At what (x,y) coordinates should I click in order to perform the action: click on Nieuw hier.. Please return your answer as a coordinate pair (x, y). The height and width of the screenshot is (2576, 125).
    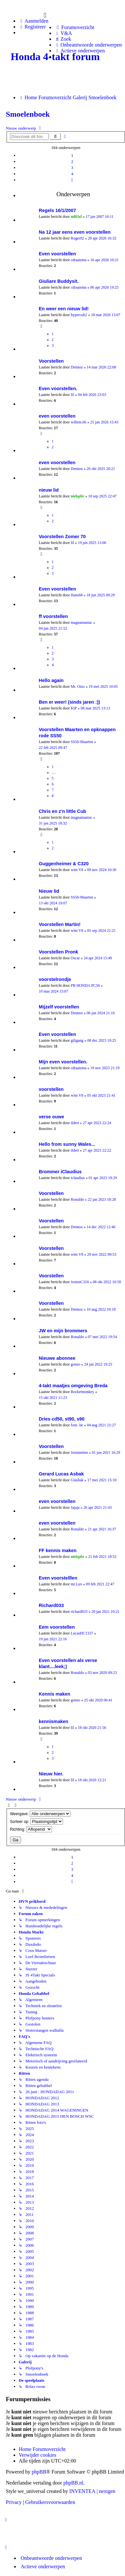
    Looking at the image, I should click on (51, 1773).